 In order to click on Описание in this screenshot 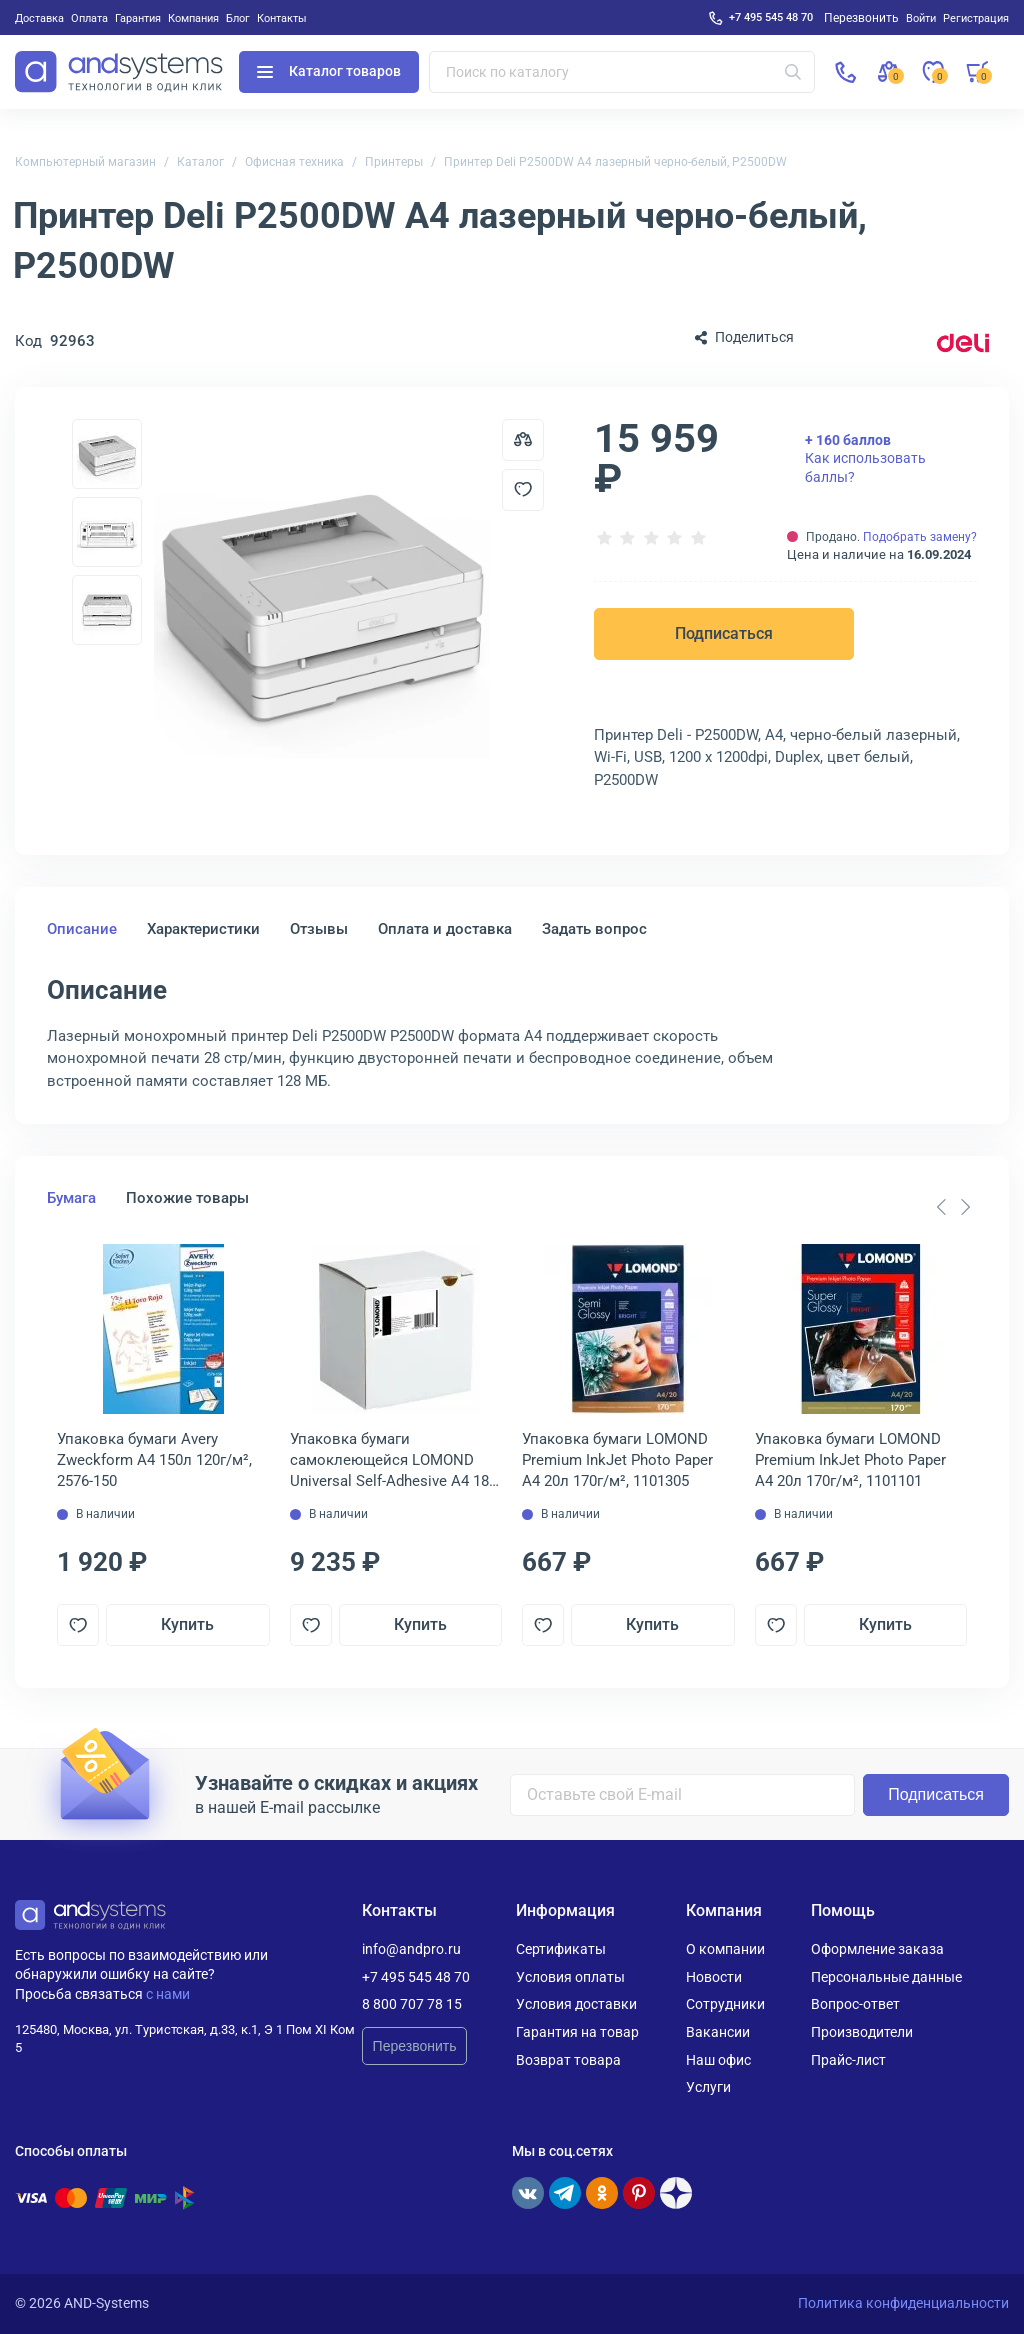, I will do `click(82, 929)`.